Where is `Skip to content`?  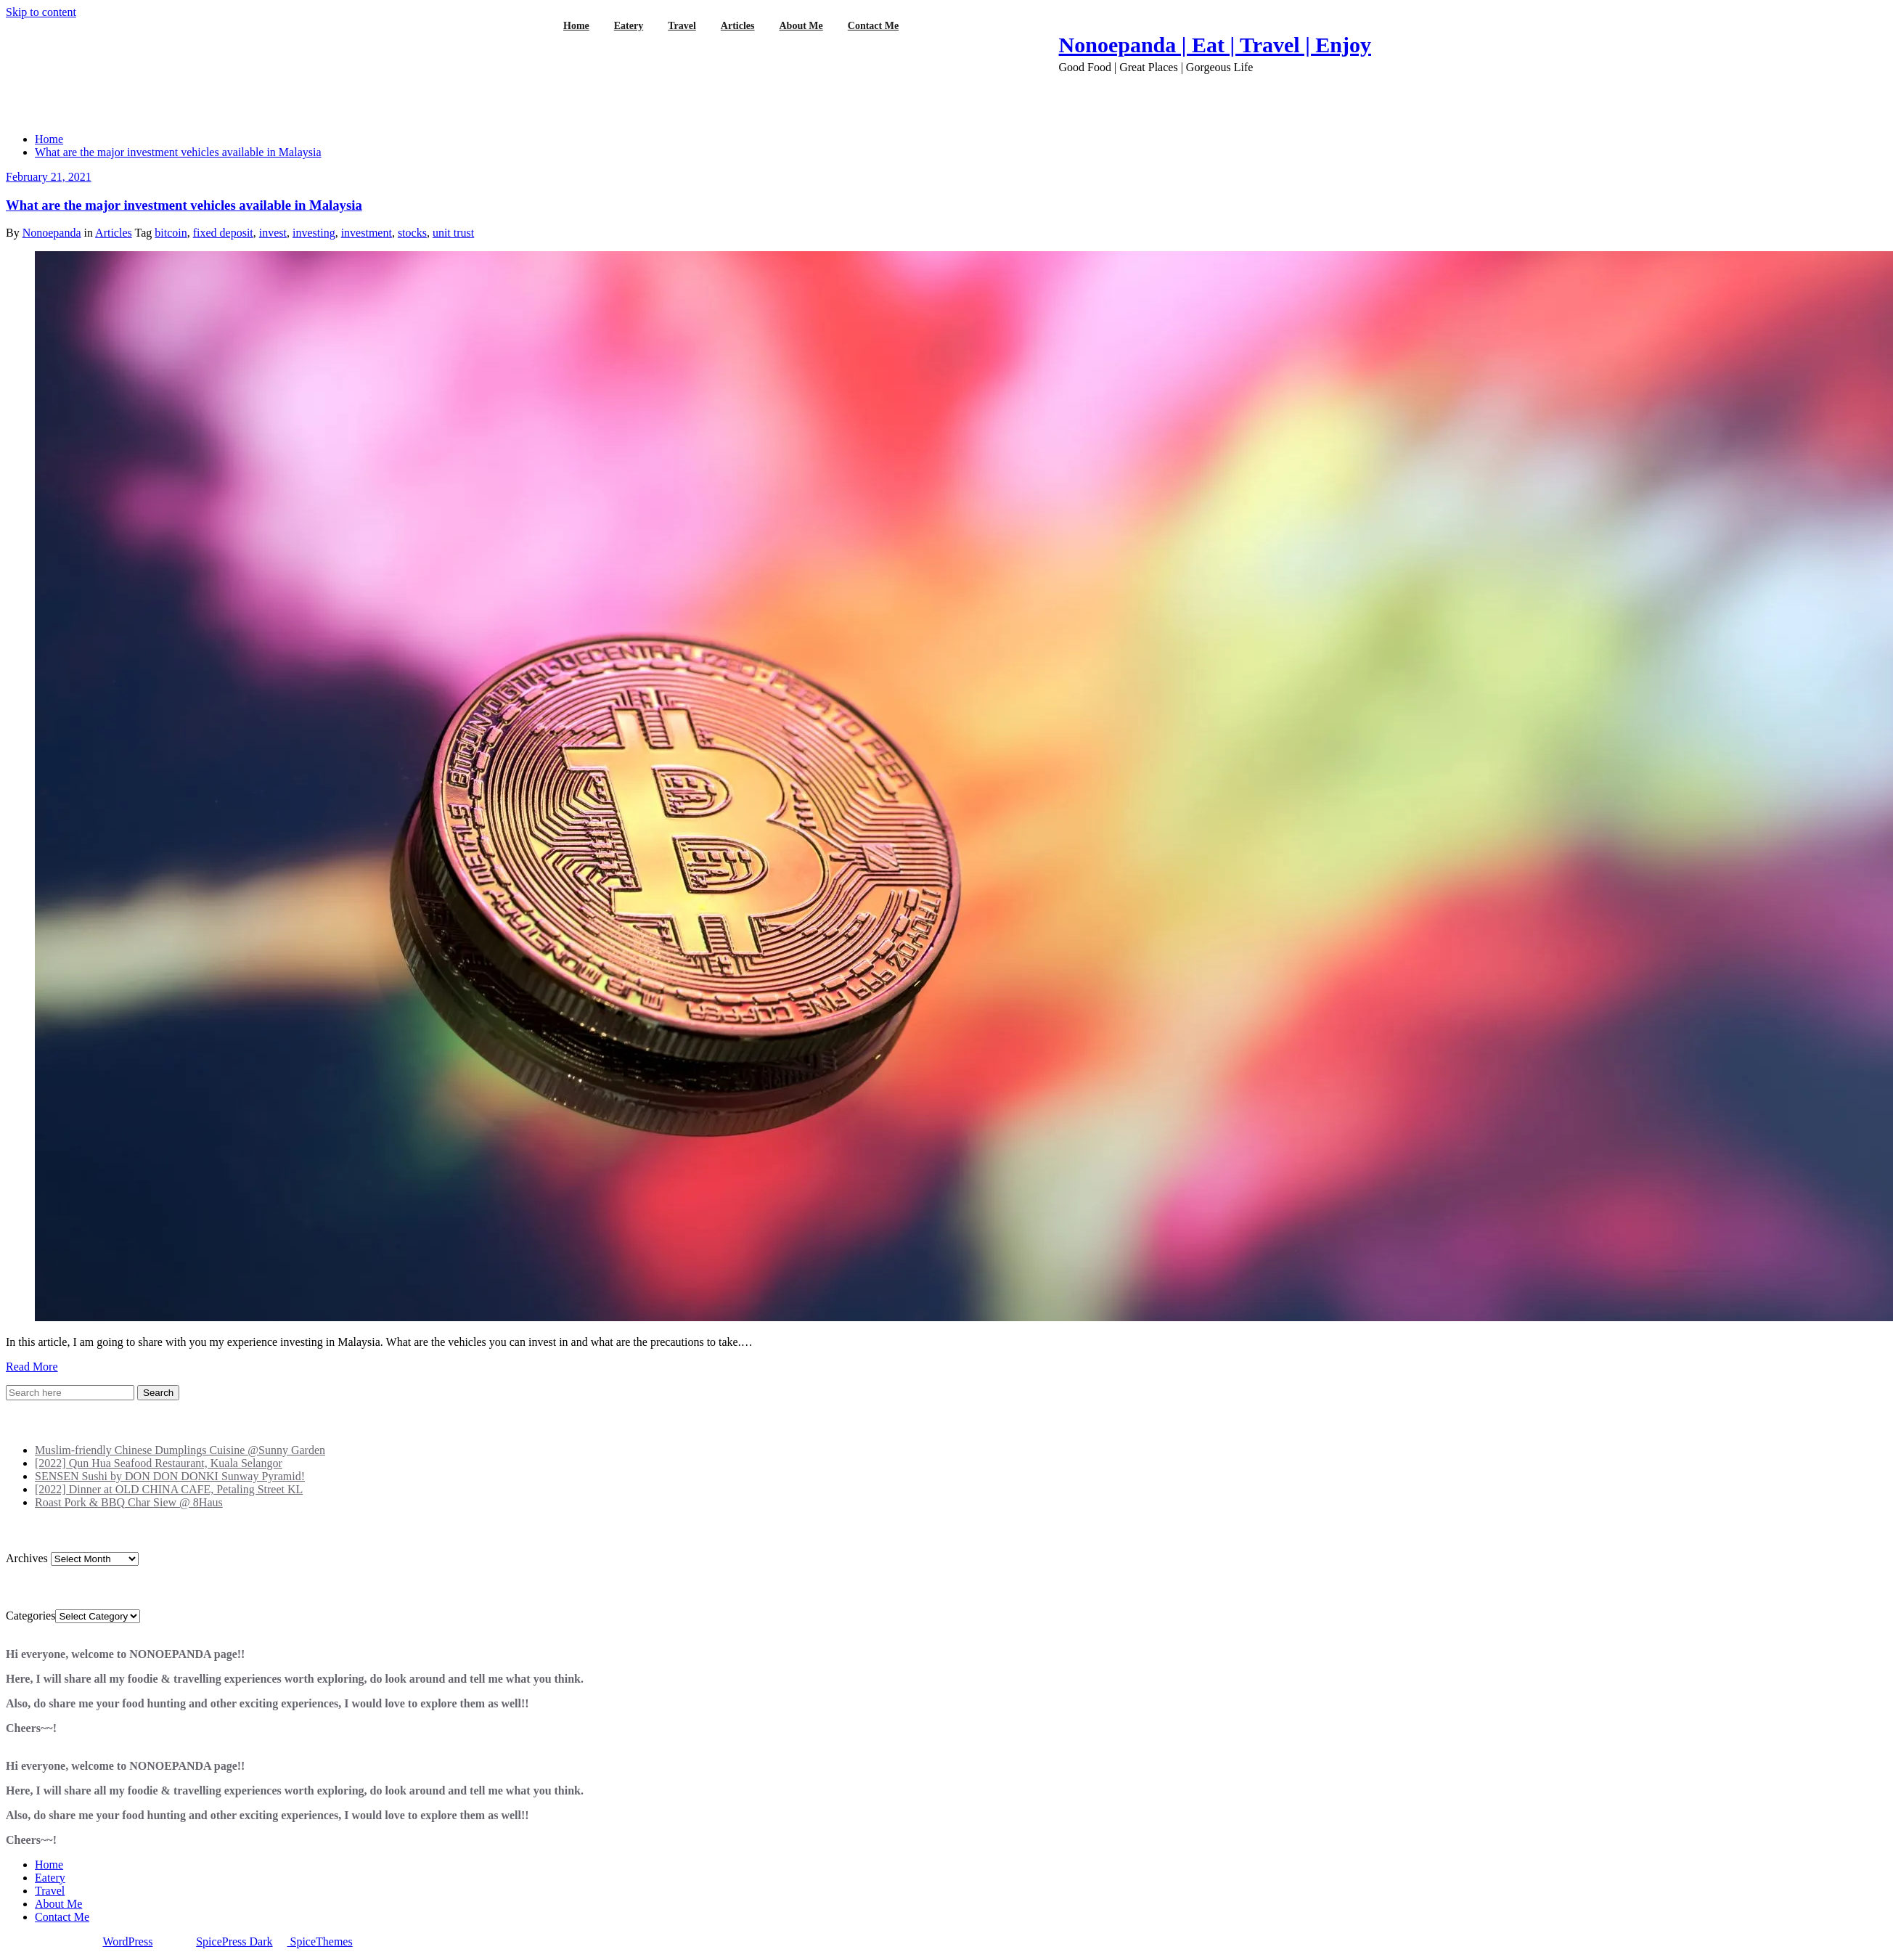 Skip to content is located at coordinates (41, 12).